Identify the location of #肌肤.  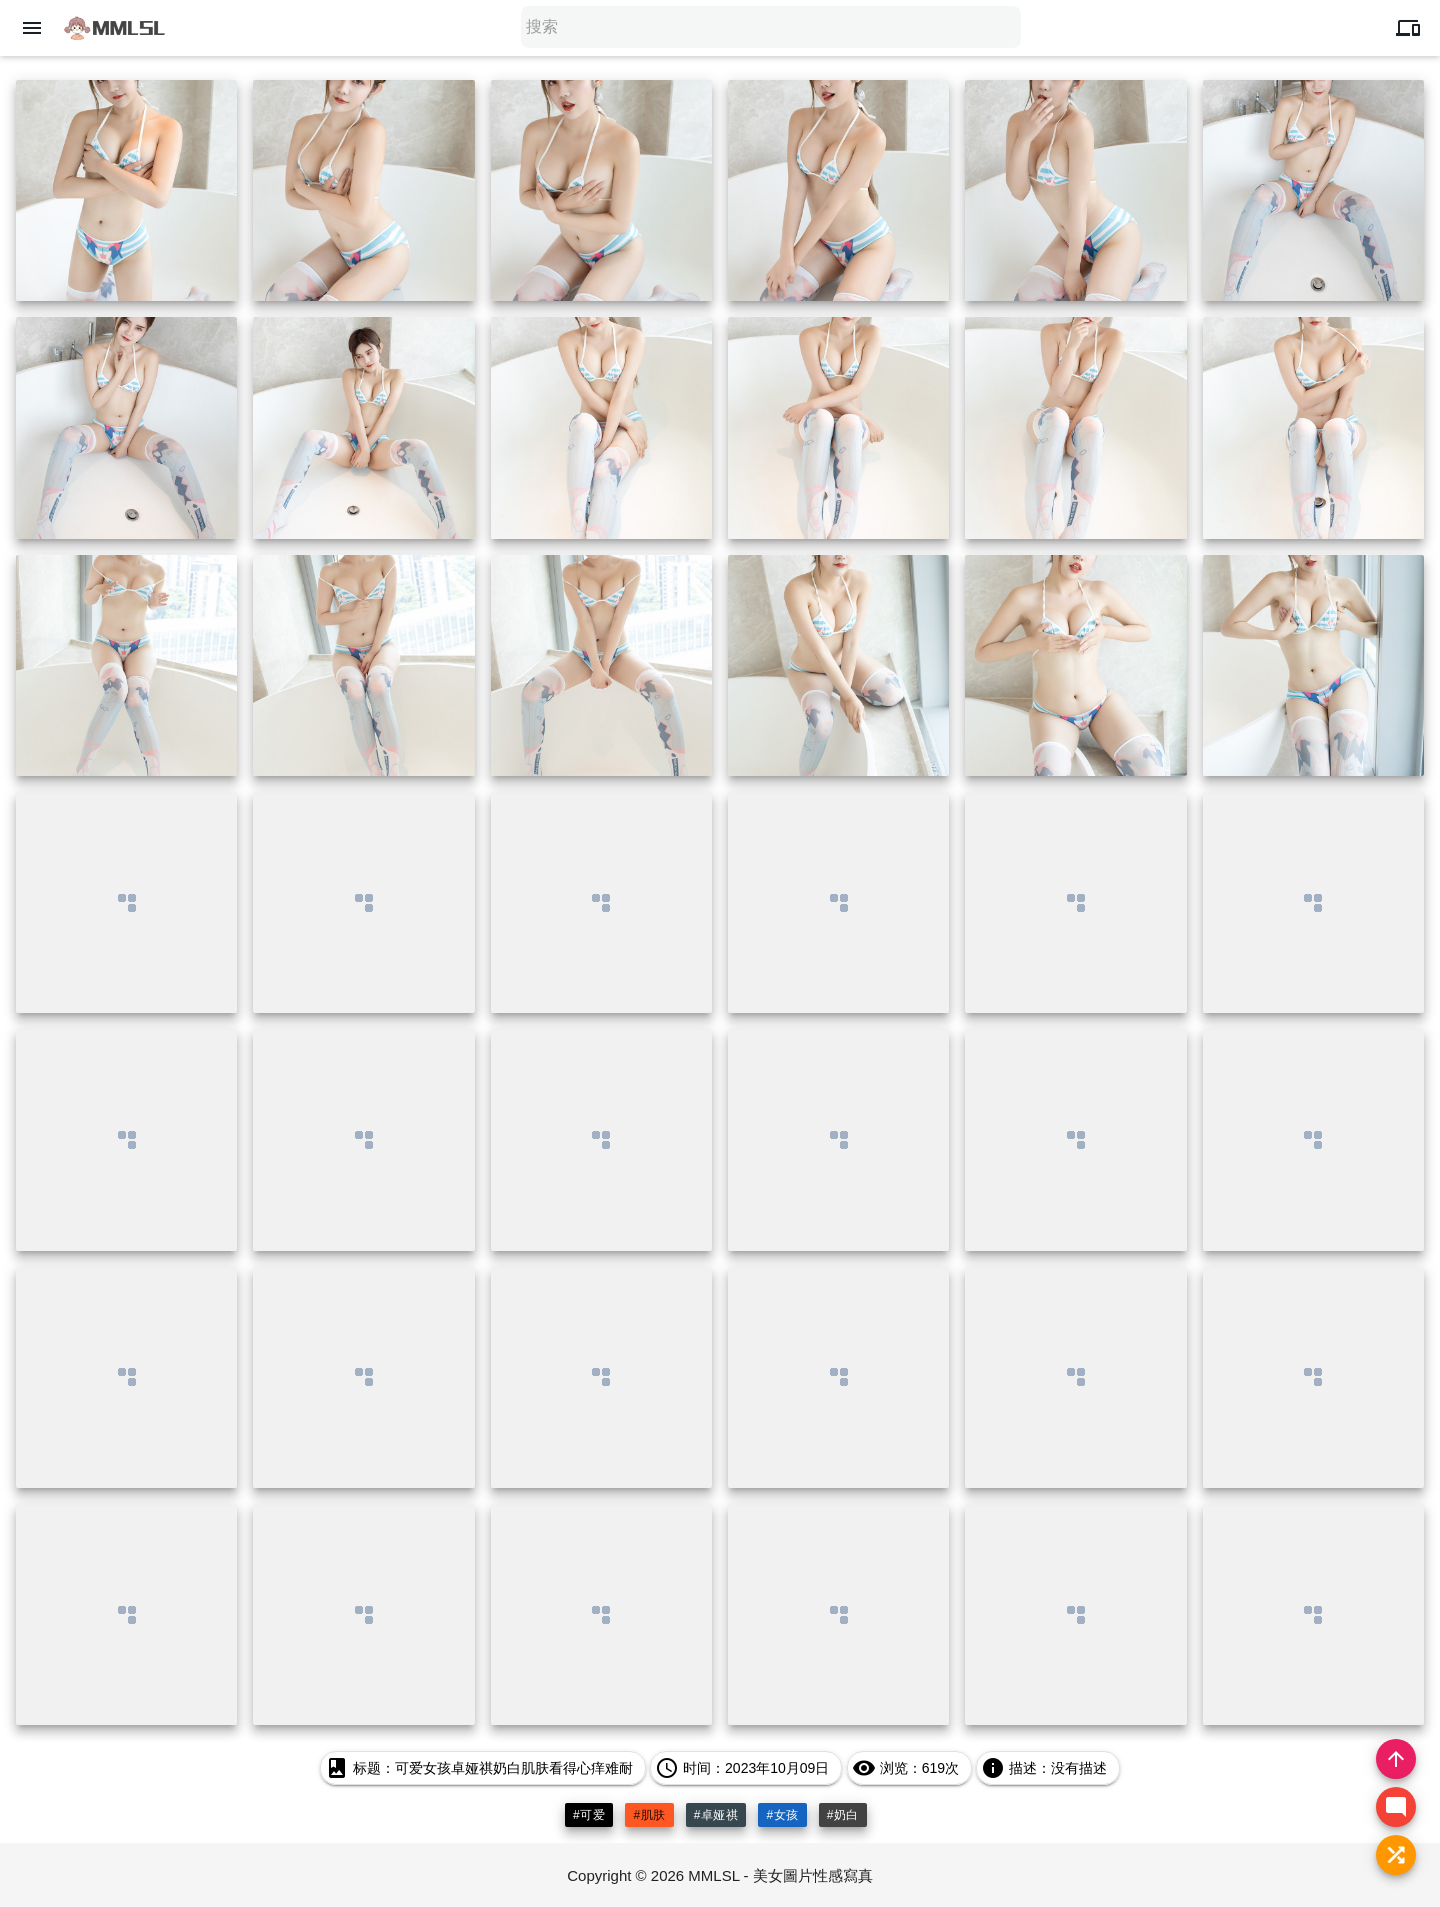
(649, 1815).